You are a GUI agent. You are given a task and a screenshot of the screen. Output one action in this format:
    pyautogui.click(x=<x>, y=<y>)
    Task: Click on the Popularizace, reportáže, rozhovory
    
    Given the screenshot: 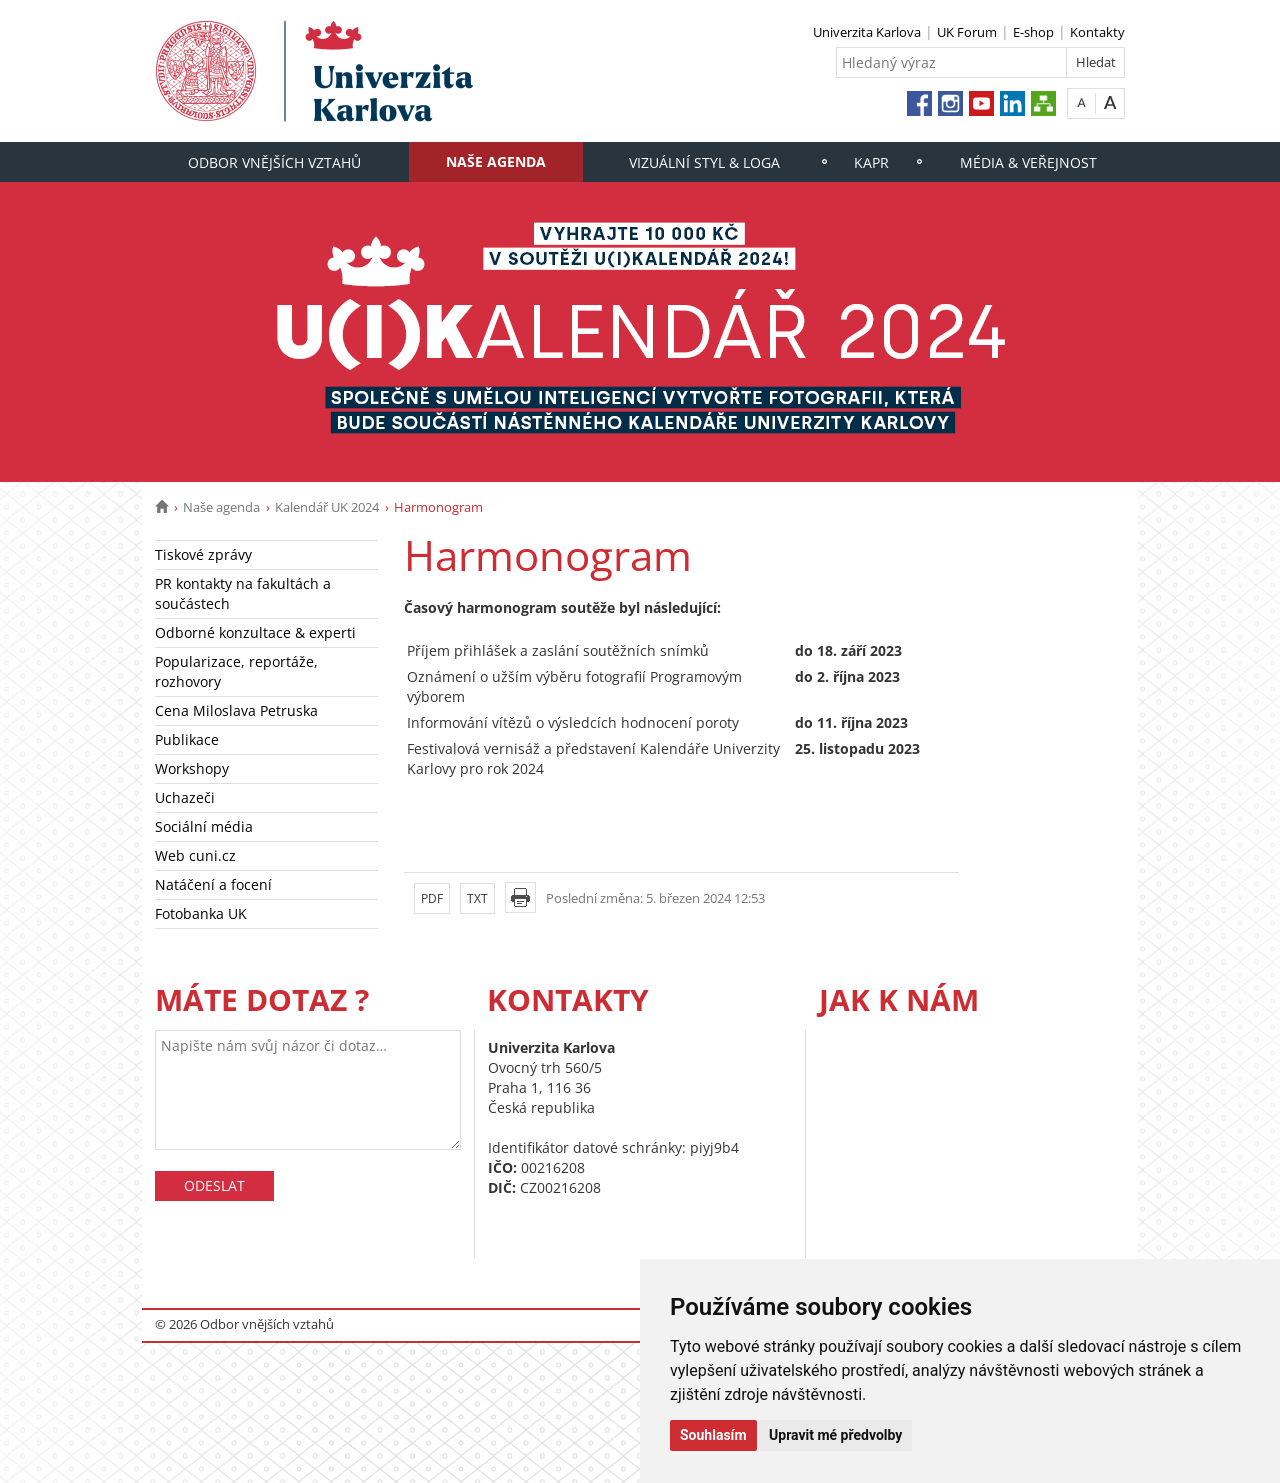 What is the action you would take?
    pyautogui.click(x=236, y=671)
    